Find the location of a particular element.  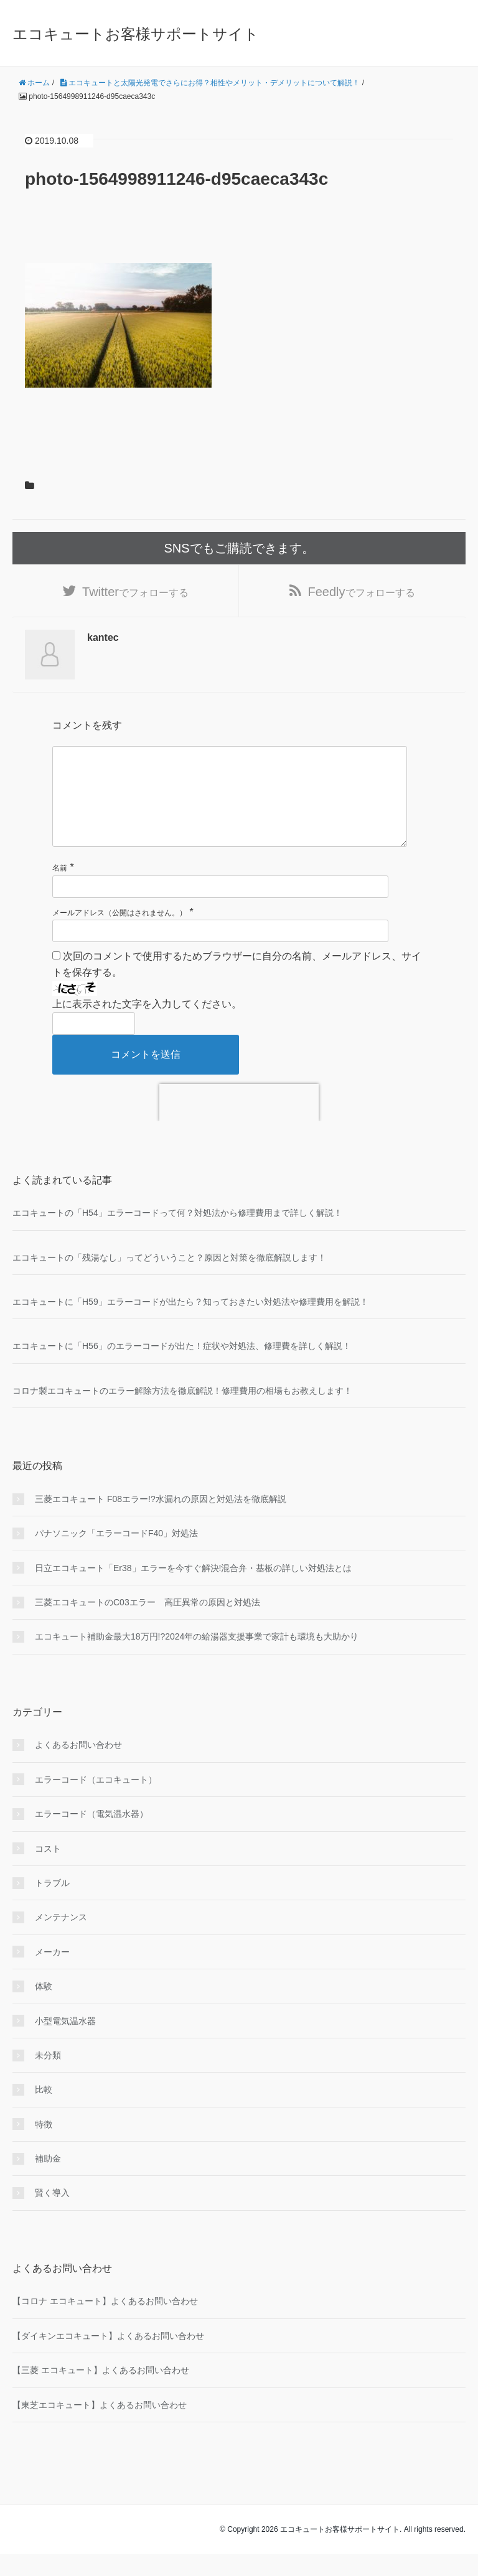

特徴 is located at coordinates (43, 2145).